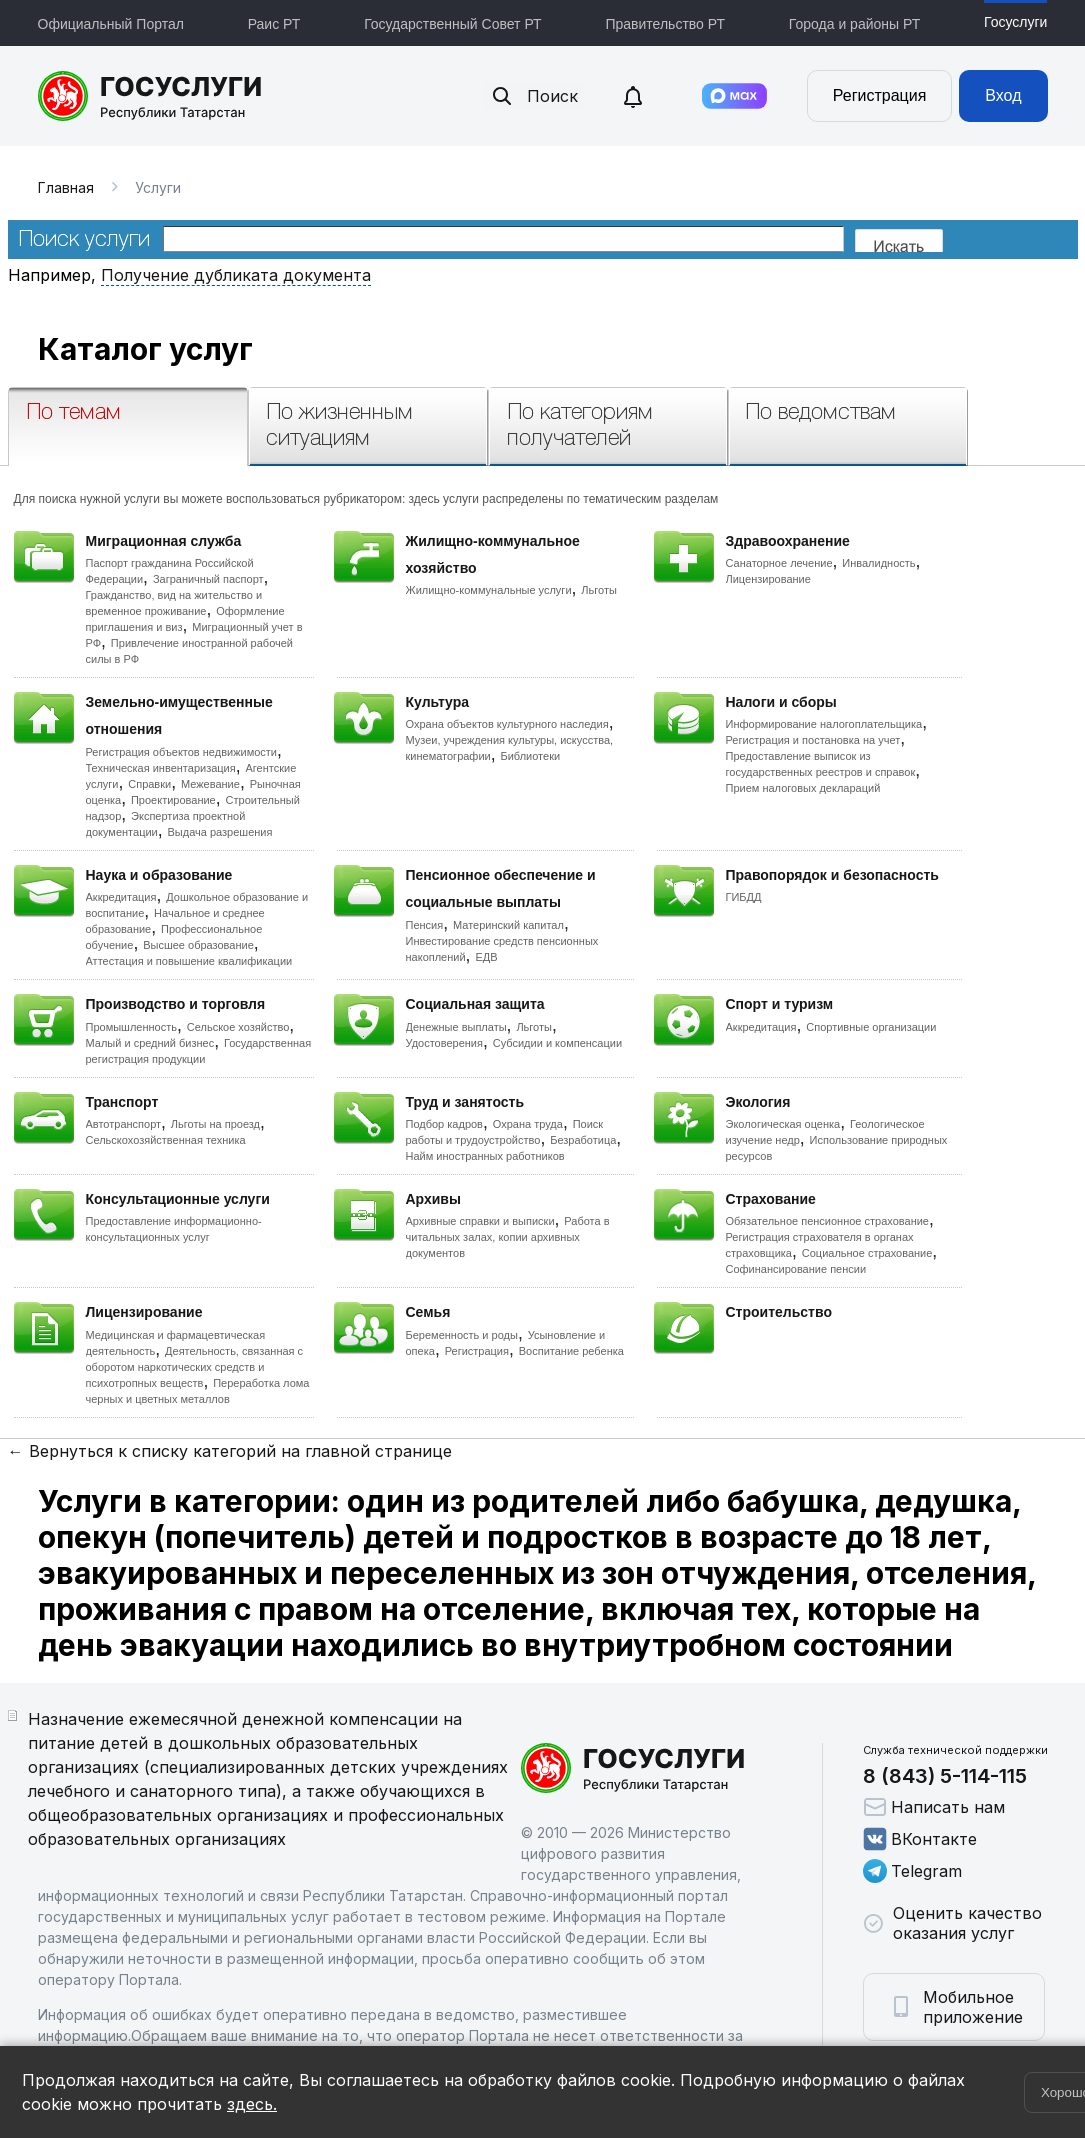 Image resolution: width=1085 pixels, height=2138 pixels. Describe the element at coordinates (485, 1156) in the screenshot. I see `Найм иностранных работников` at that location.